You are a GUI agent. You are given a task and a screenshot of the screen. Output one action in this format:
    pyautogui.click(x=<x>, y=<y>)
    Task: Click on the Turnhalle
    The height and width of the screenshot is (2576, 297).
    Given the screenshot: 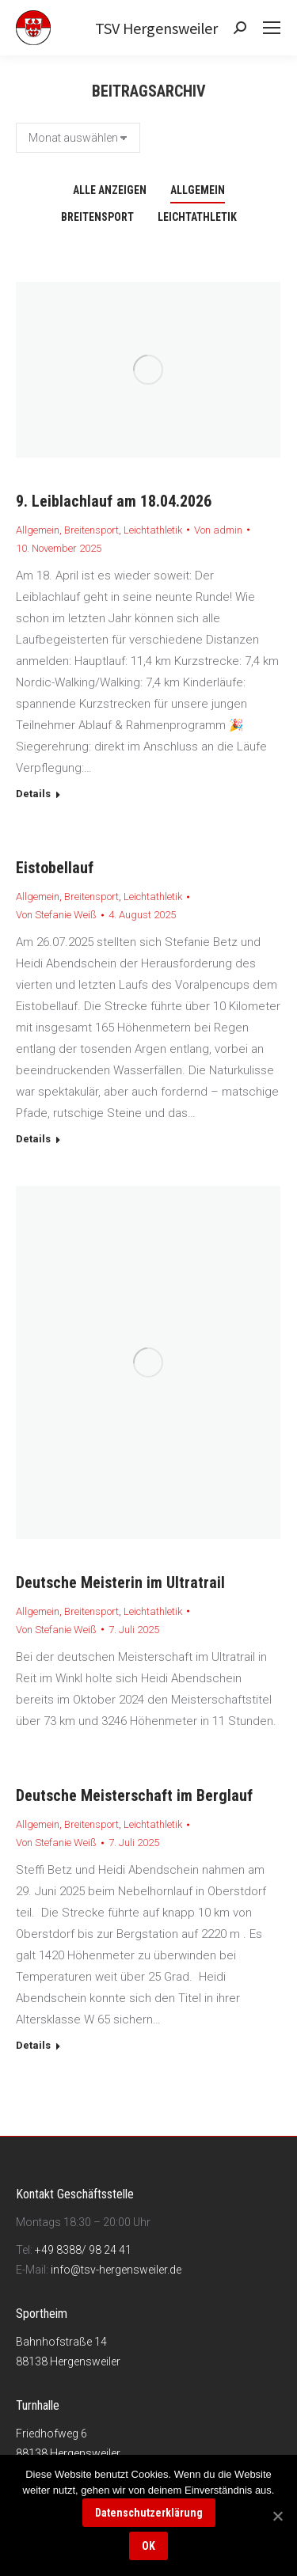 What is the action you would take?
    pyautogui.click(x=37, y=2405)
    